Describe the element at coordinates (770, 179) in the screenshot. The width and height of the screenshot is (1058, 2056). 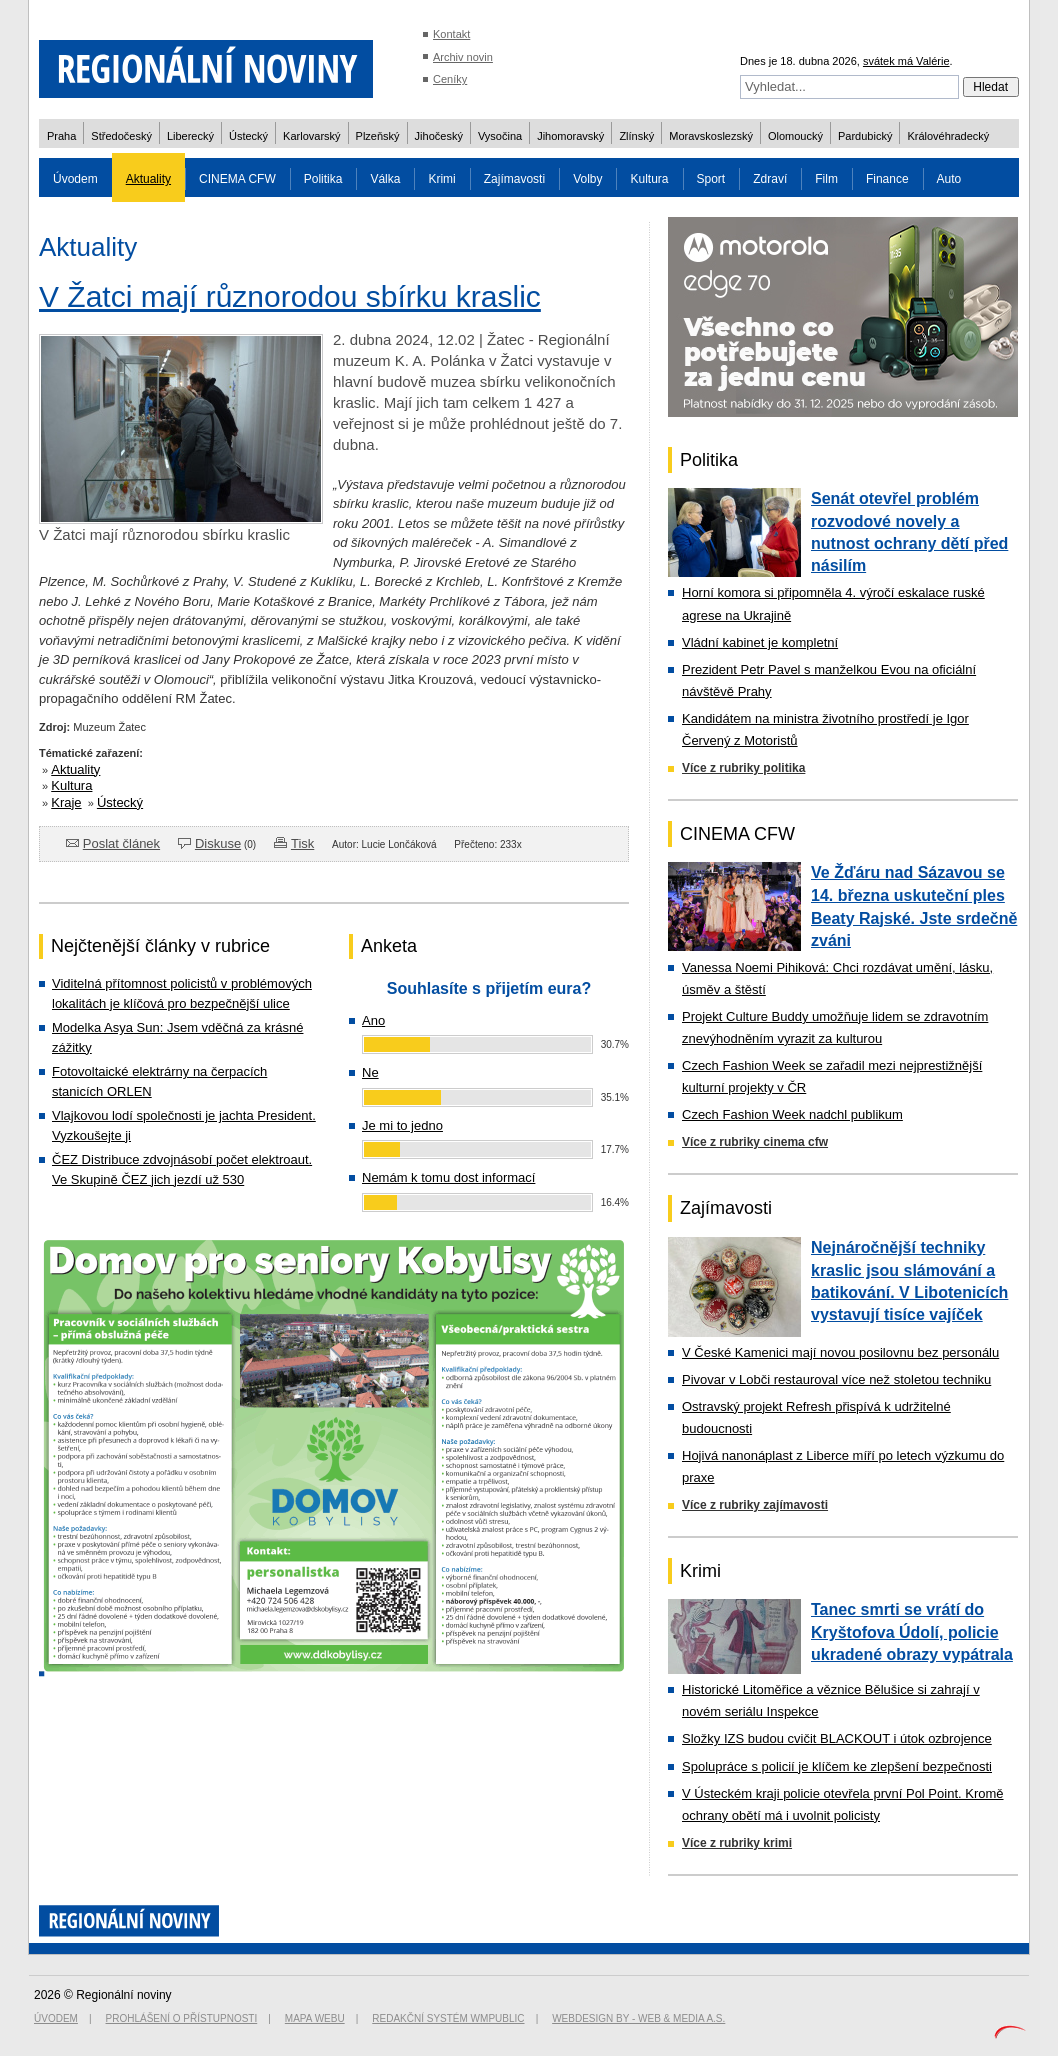
I see `Zdraví` at that location.